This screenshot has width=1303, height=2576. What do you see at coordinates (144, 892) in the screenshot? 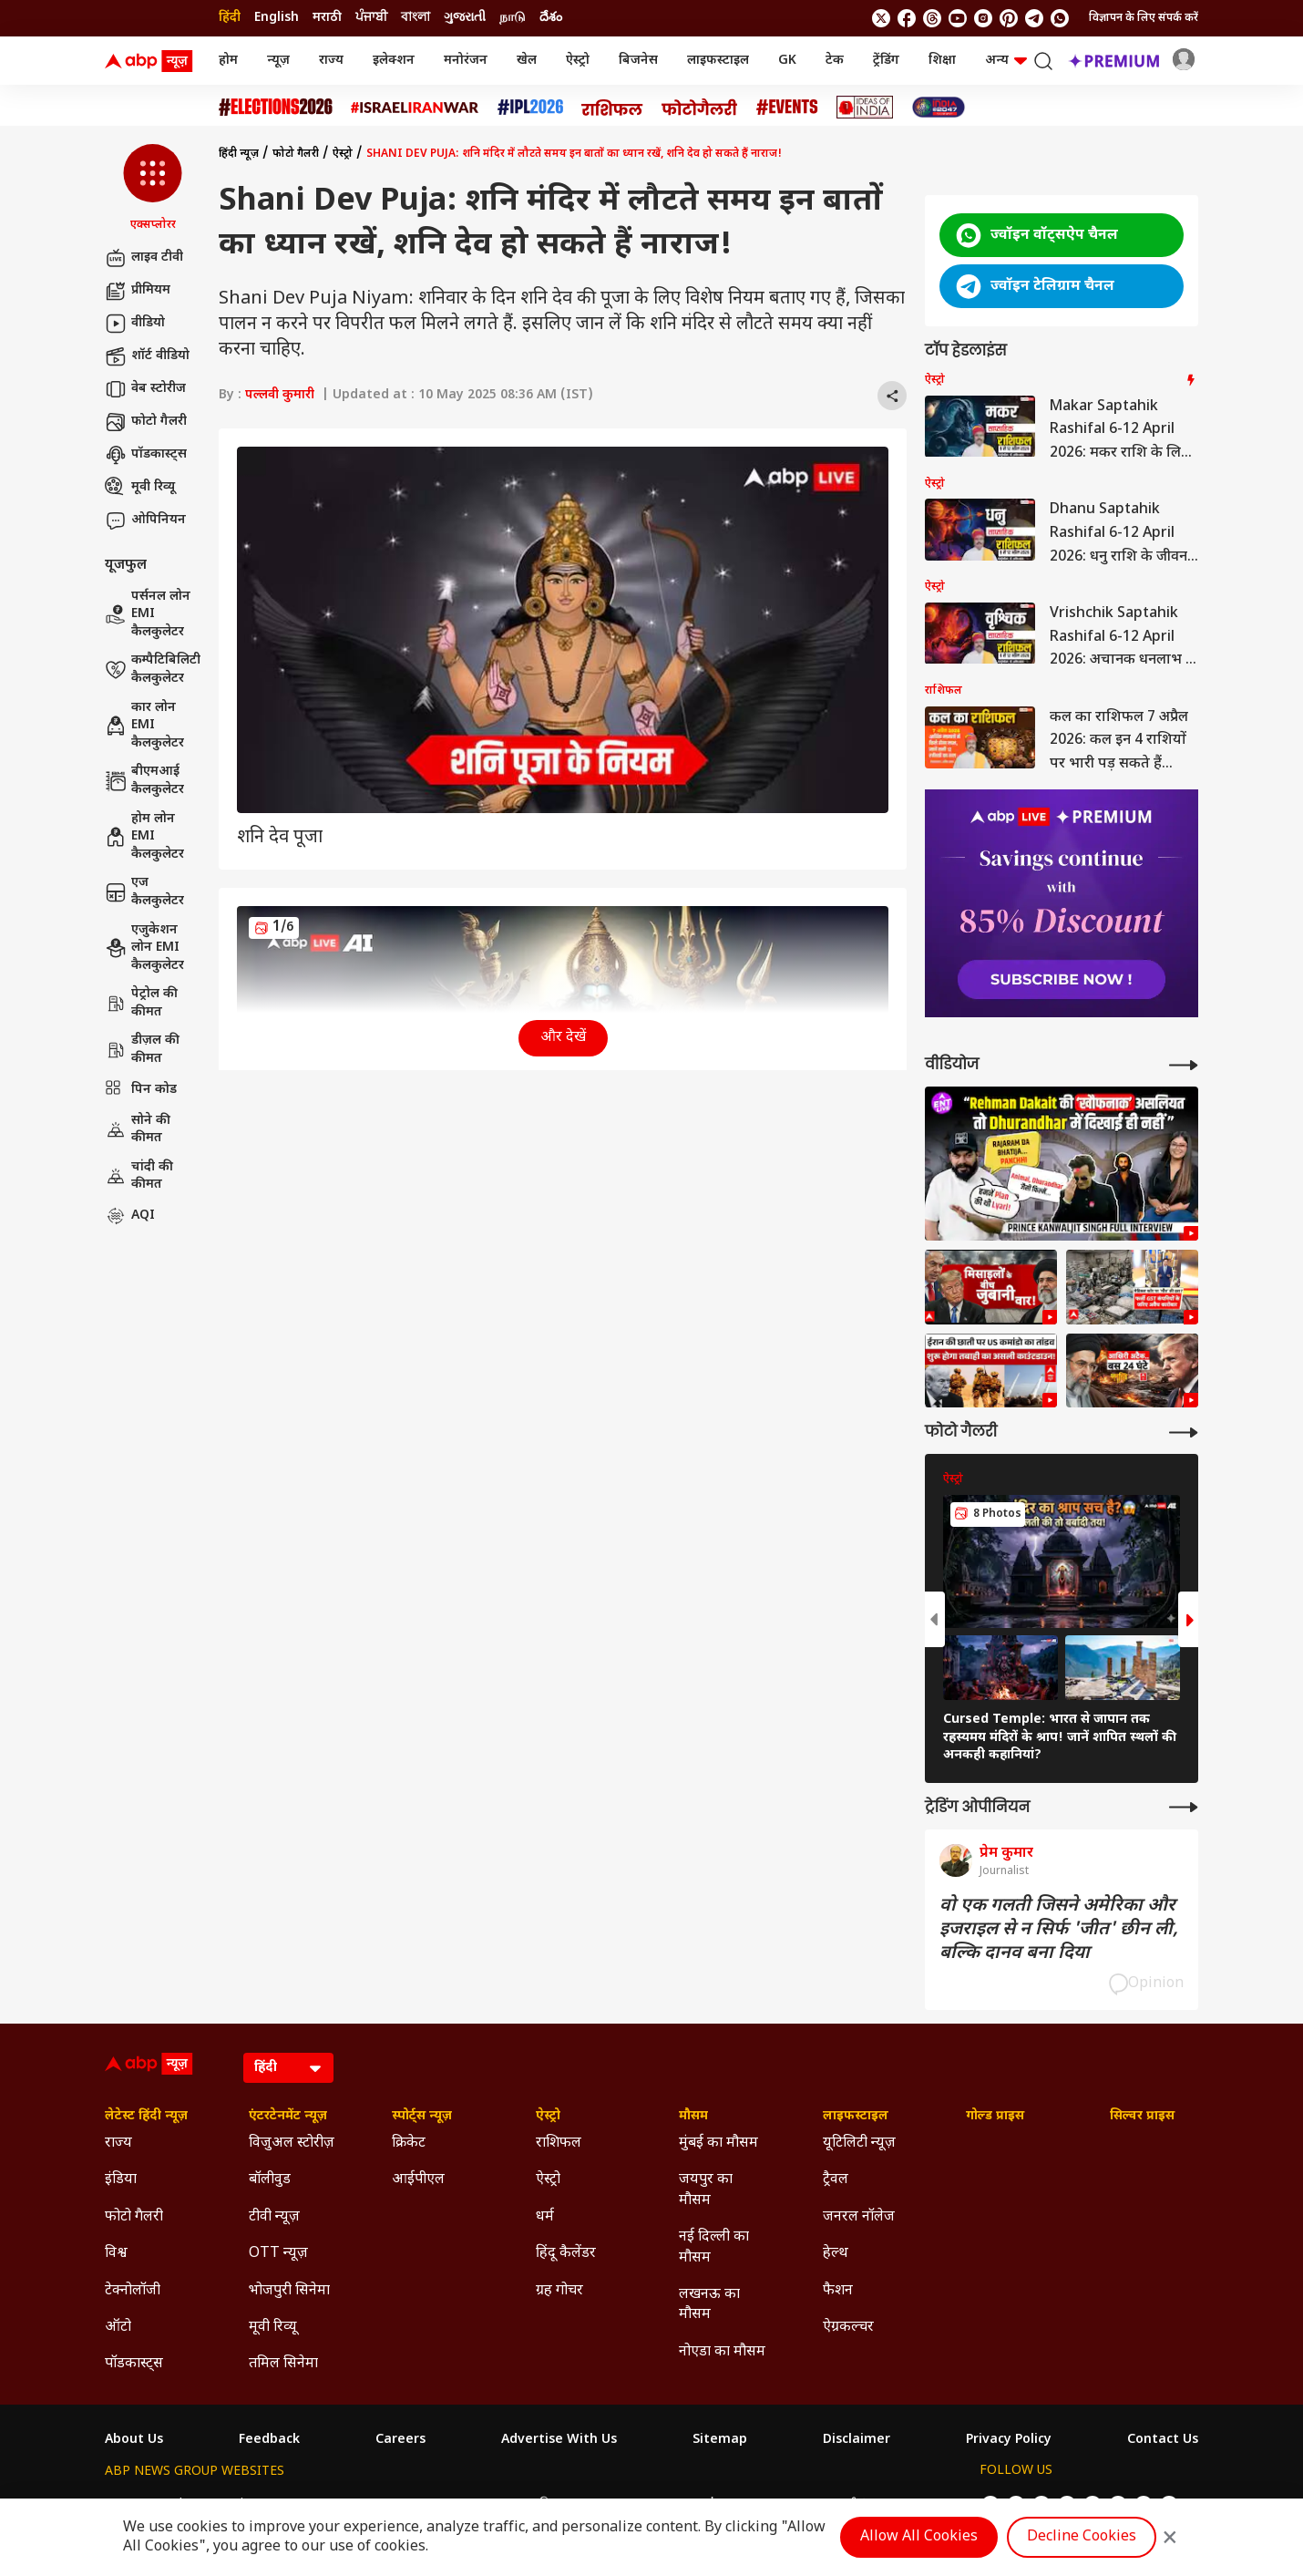
I see `एज कैलकुलेटर` at bounding box center [144, 892].